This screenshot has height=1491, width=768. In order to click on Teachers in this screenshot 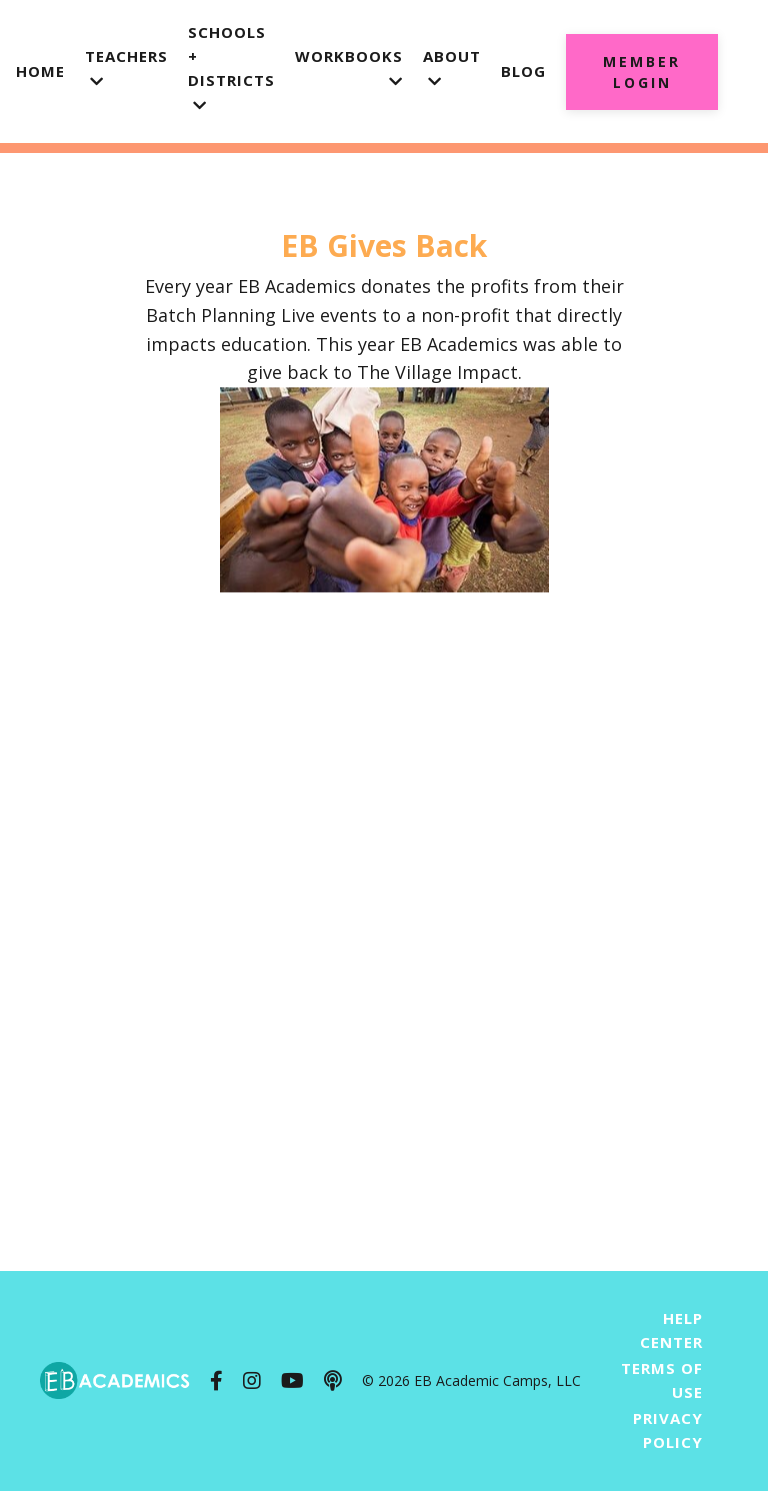, I will do `click(126, 67)`.